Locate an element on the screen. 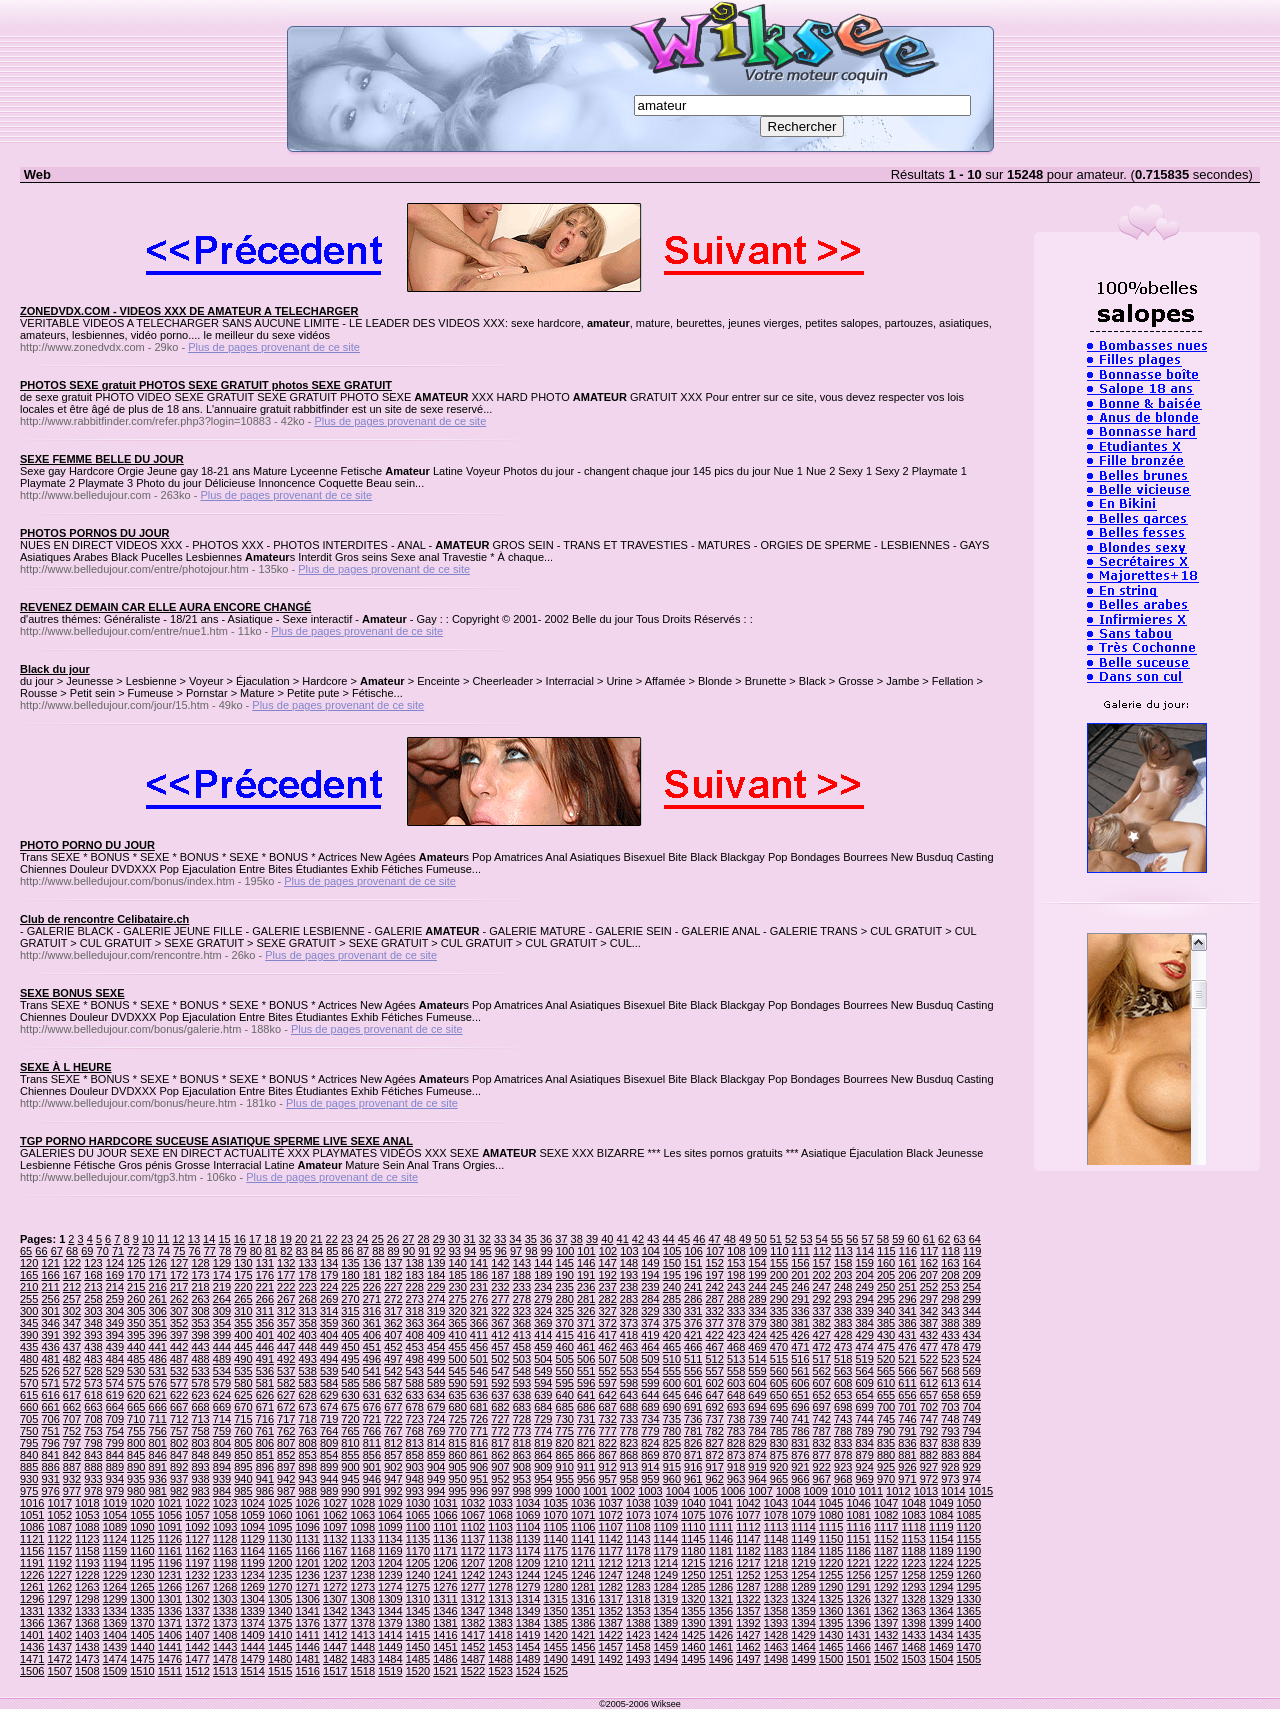  1494 is located at coordinates (666, 1659).